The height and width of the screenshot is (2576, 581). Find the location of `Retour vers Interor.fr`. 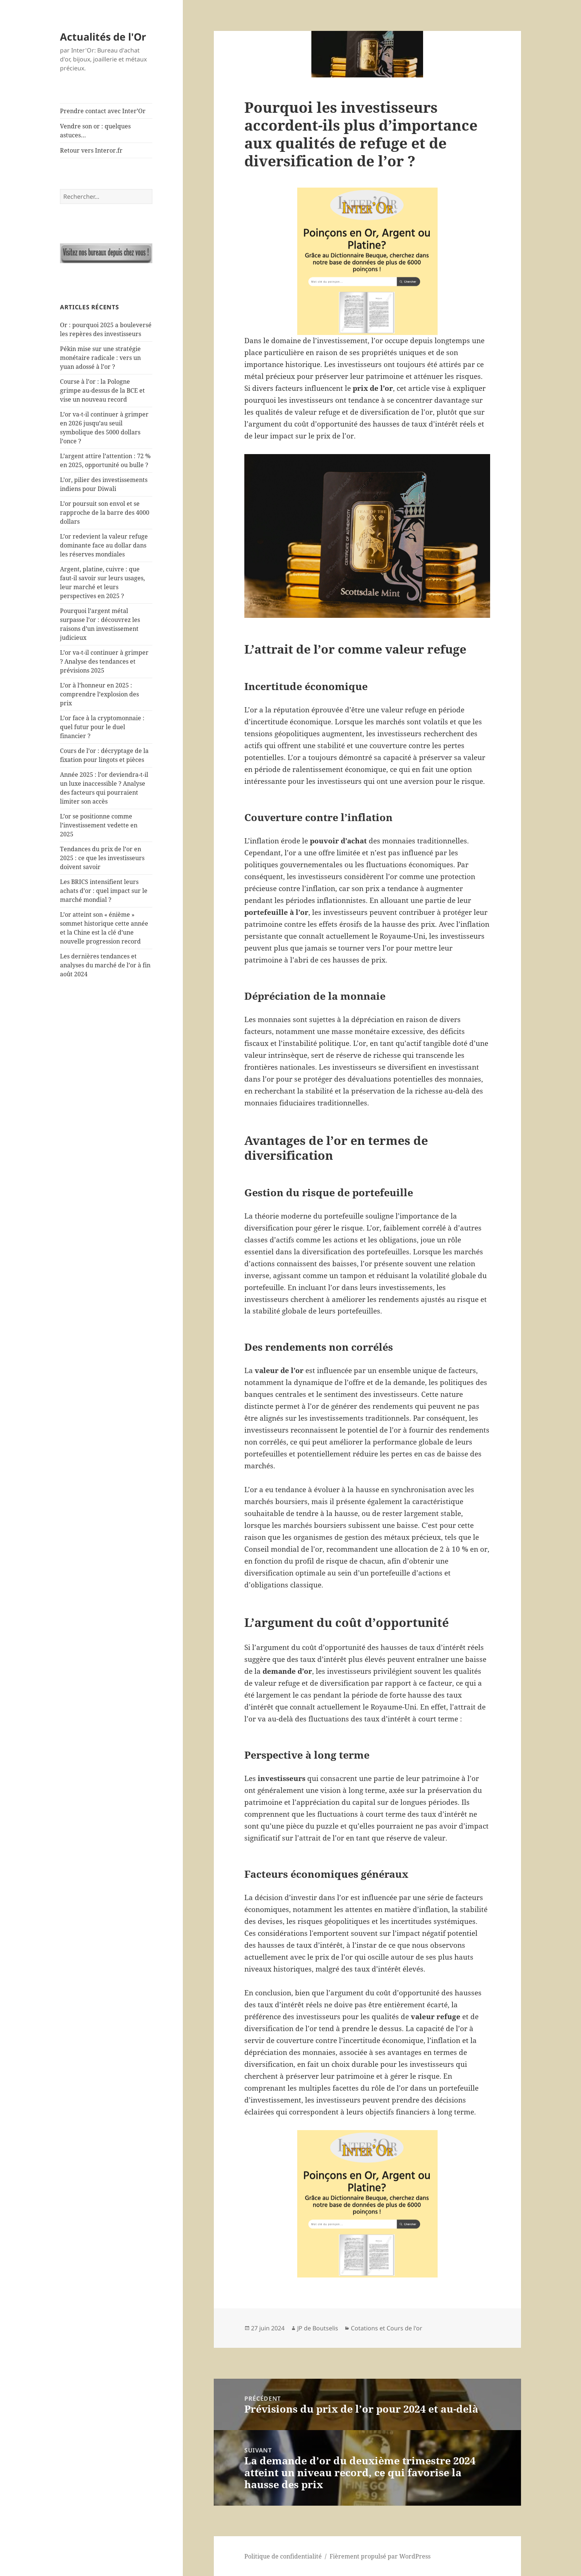

Retour vers Interor.fr is located at coordinates (91, 150).